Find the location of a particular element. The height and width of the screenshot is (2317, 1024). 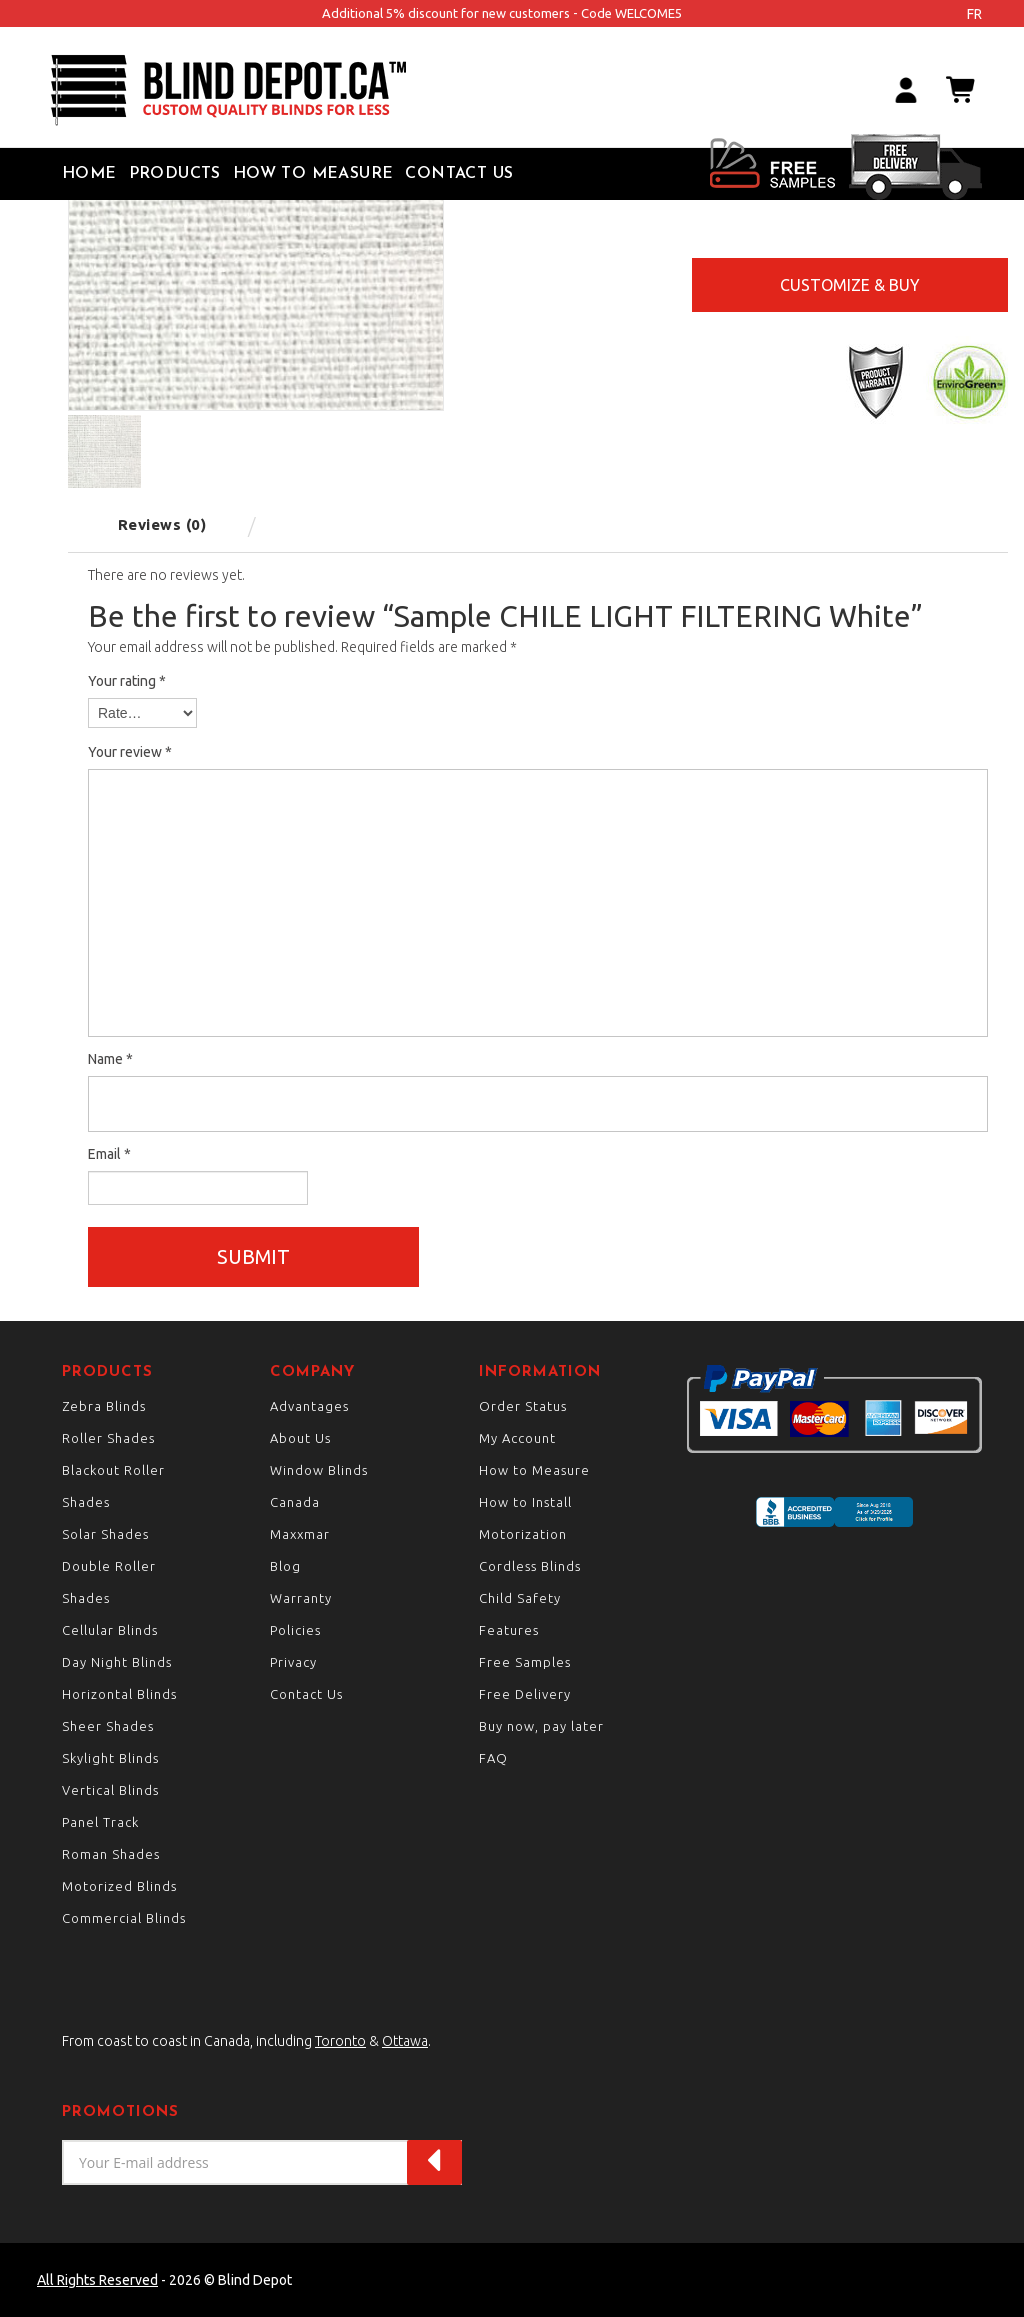

About Us is located at coordinates (300, 1438).